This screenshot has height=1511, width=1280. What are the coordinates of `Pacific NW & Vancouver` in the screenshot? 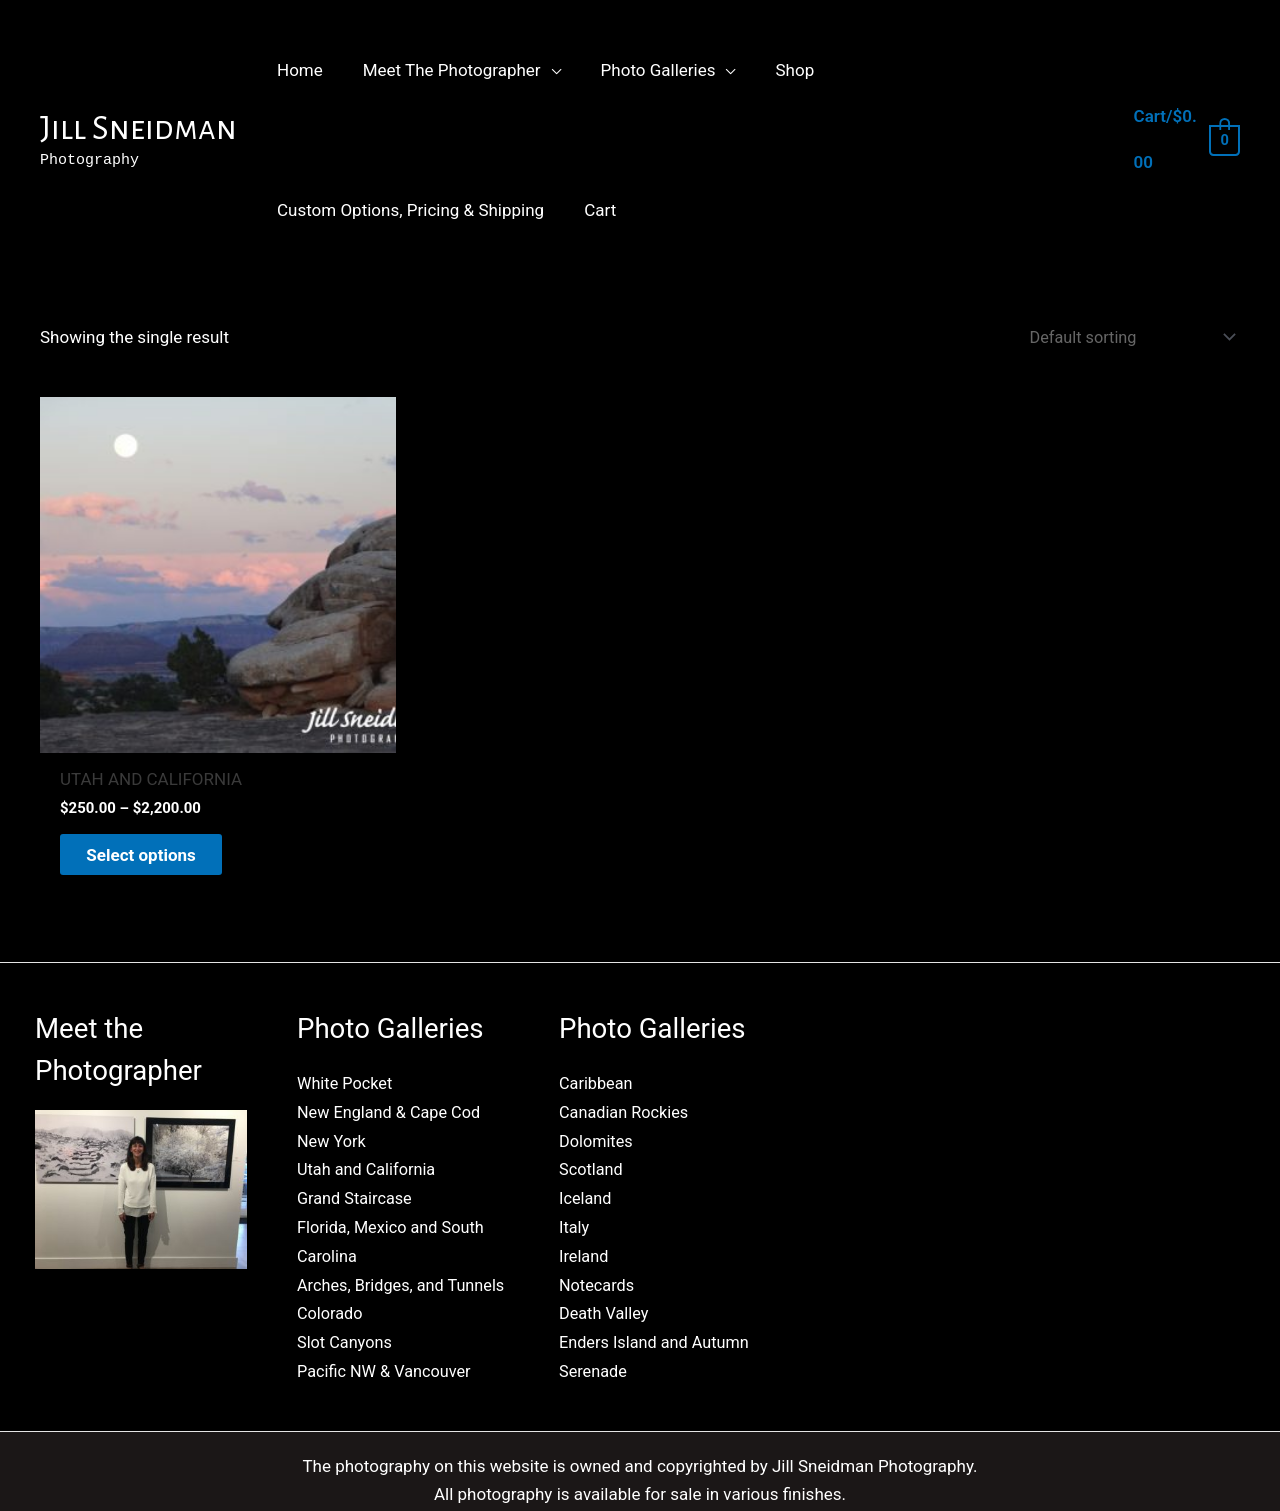 It's located at (388, 1327).